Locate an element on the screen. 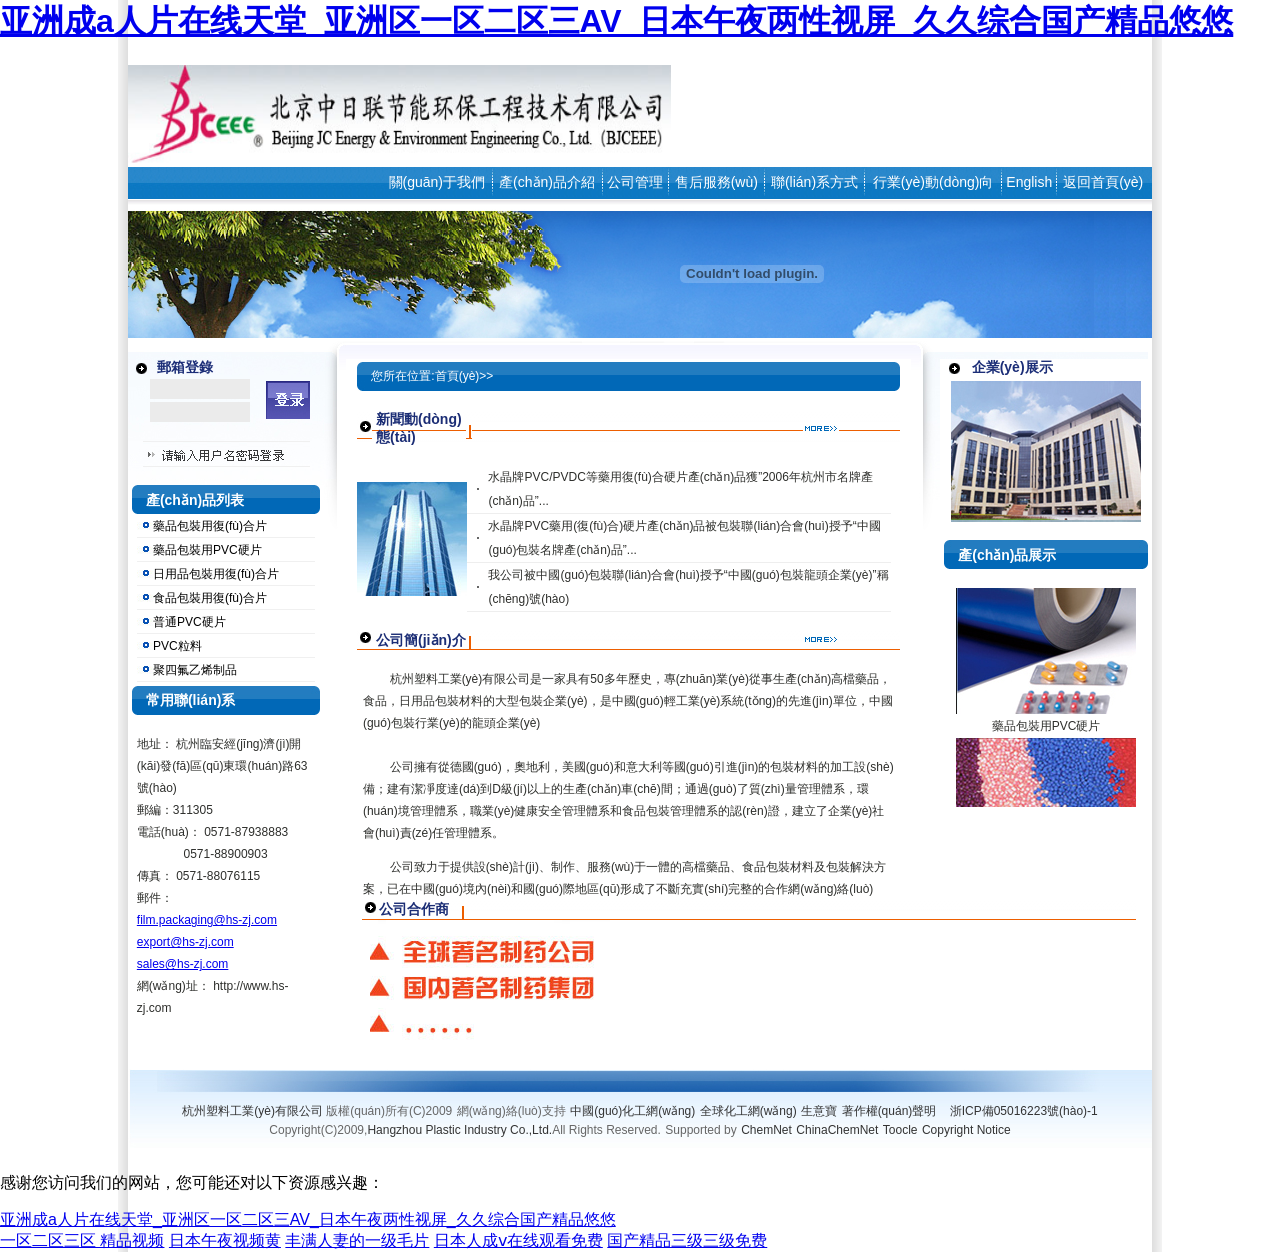 The image size is (1280, 1252). 普通PVC硬片 is located at coordinates (189, 622).